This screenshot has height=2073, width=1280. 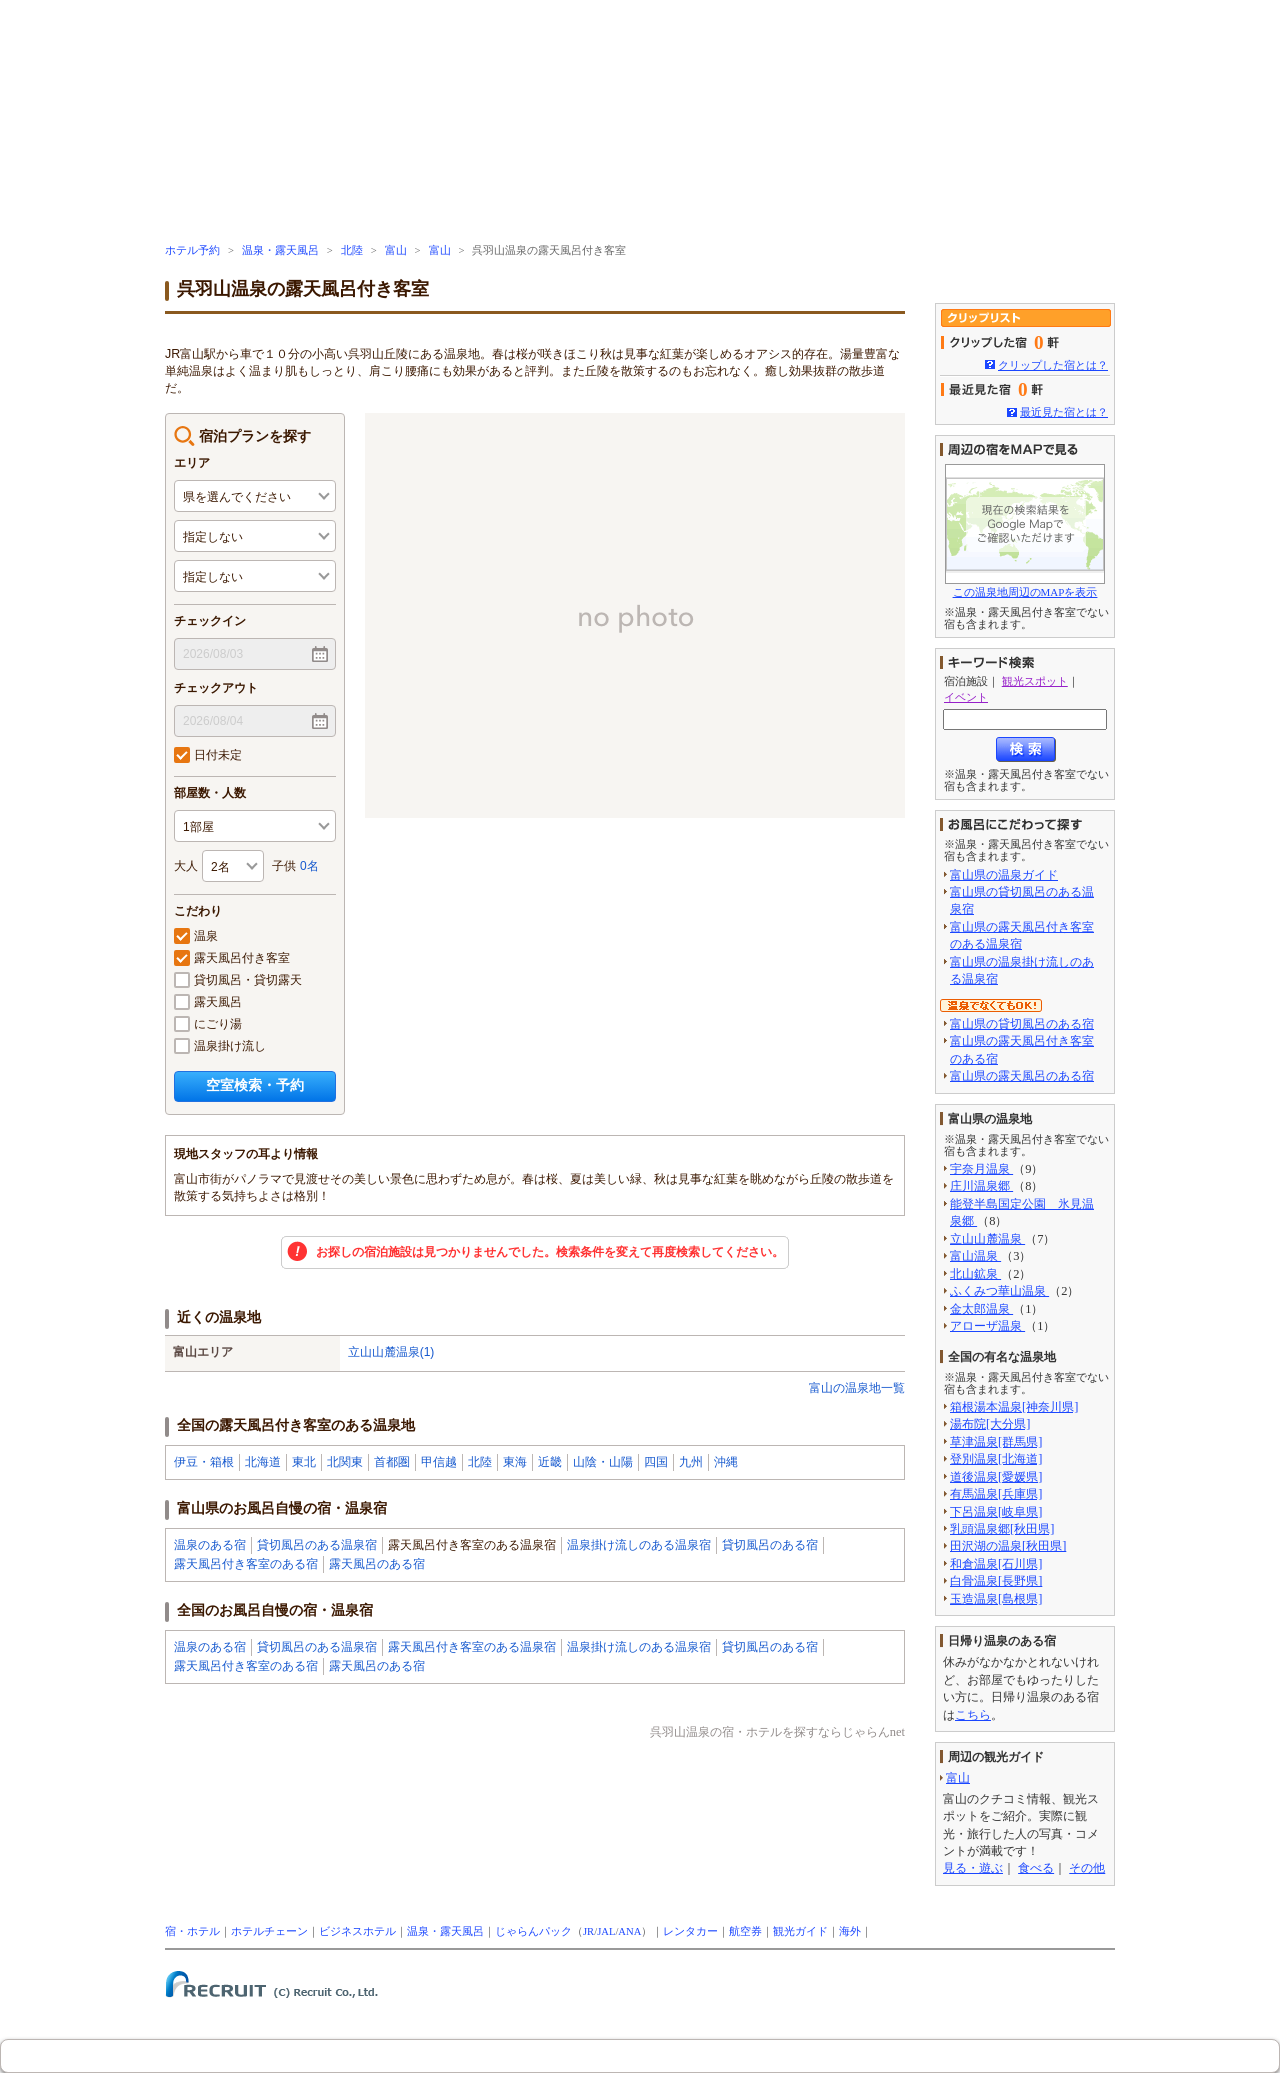 I want to click on 立山山麓温泉(1), so click(x=391, y=1352).